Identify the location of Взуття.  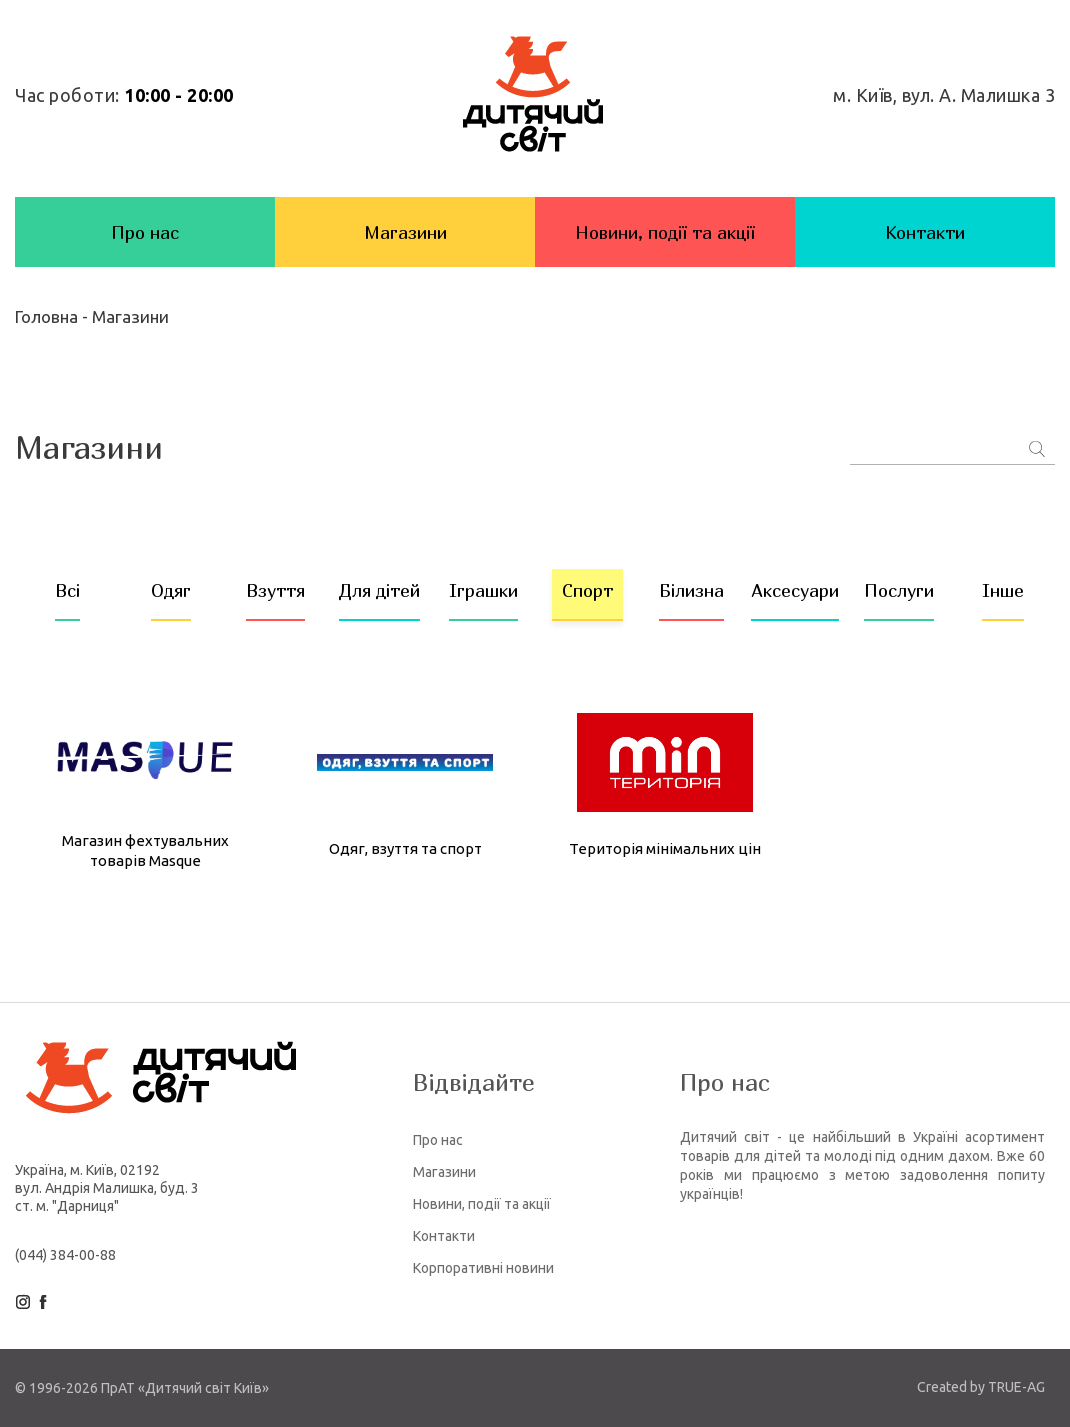
(275, 590).